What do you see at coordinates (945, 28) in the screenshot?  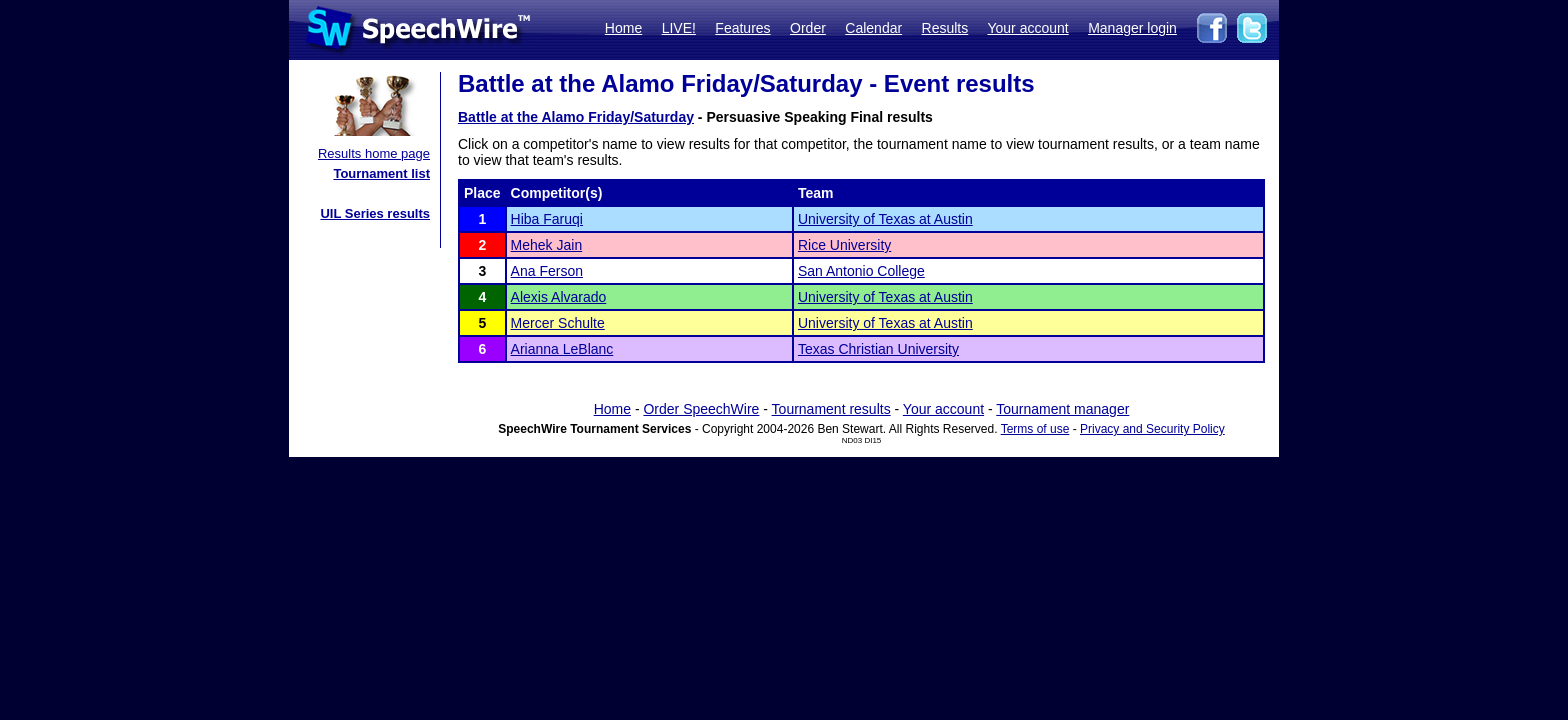 I see `Results` at bounding box center [945, 28].